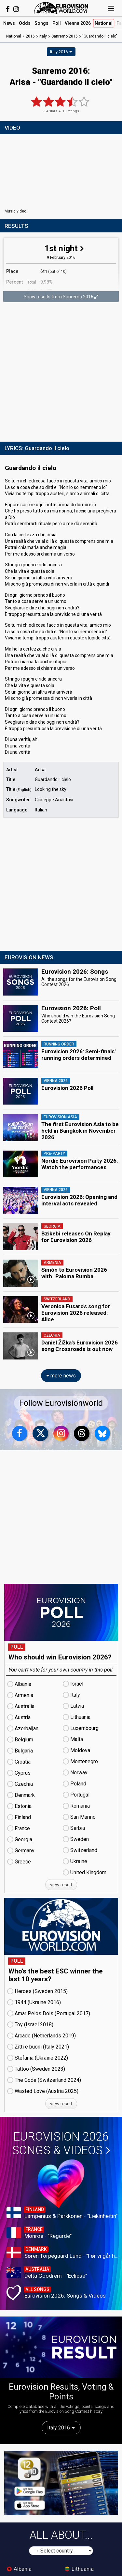 Image resolution: width=122 pixels, height=2576 pixels. I want to click on [Advertisement], so click(61, 372).